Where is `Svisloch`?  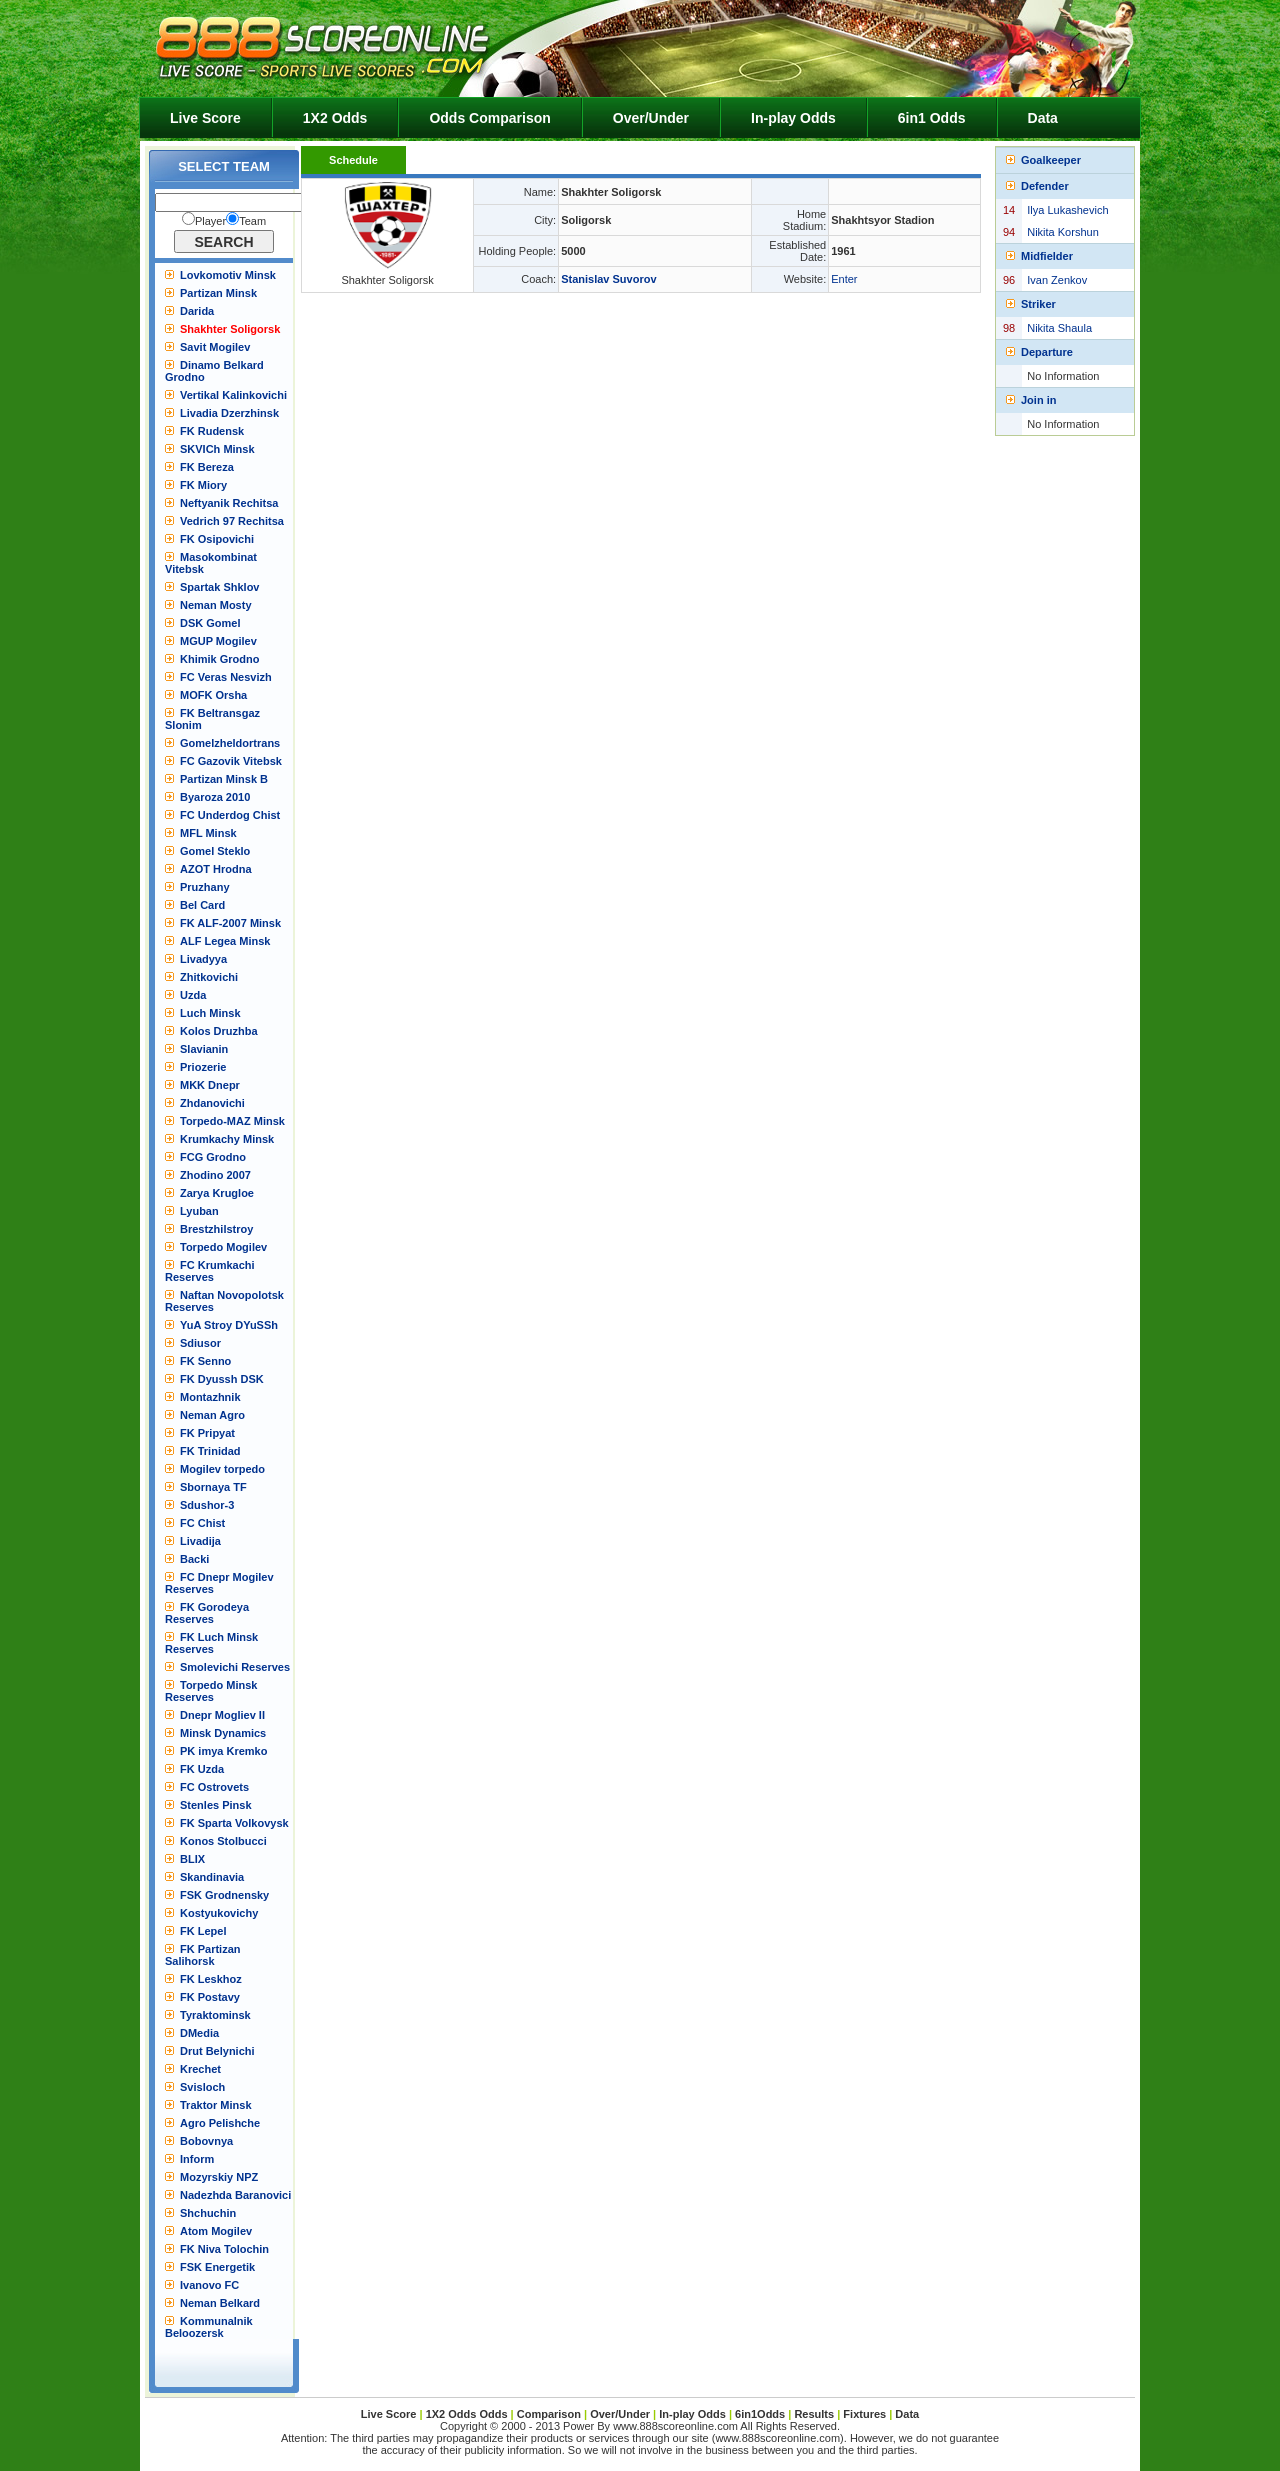 Svisloch is located at coordinates (202, 2087).